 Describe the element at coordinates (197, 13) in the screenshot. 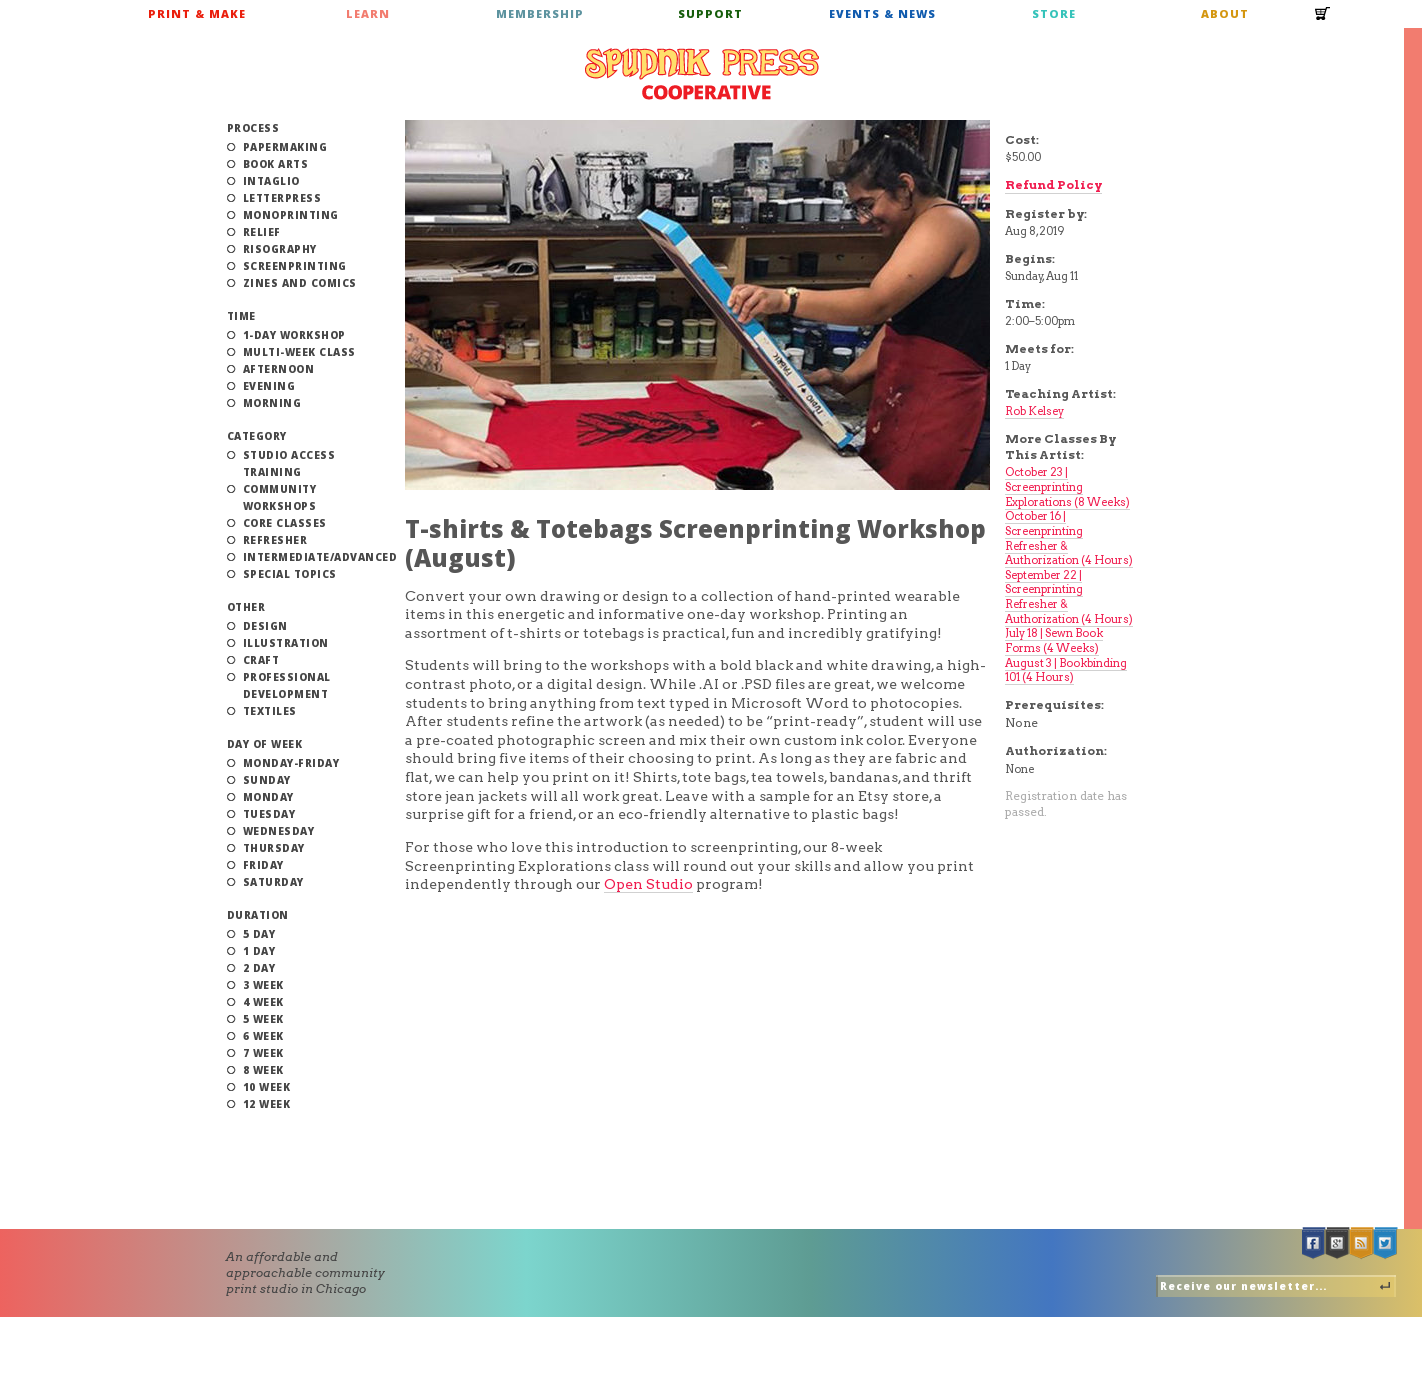

I see `Print & Make` at that location.